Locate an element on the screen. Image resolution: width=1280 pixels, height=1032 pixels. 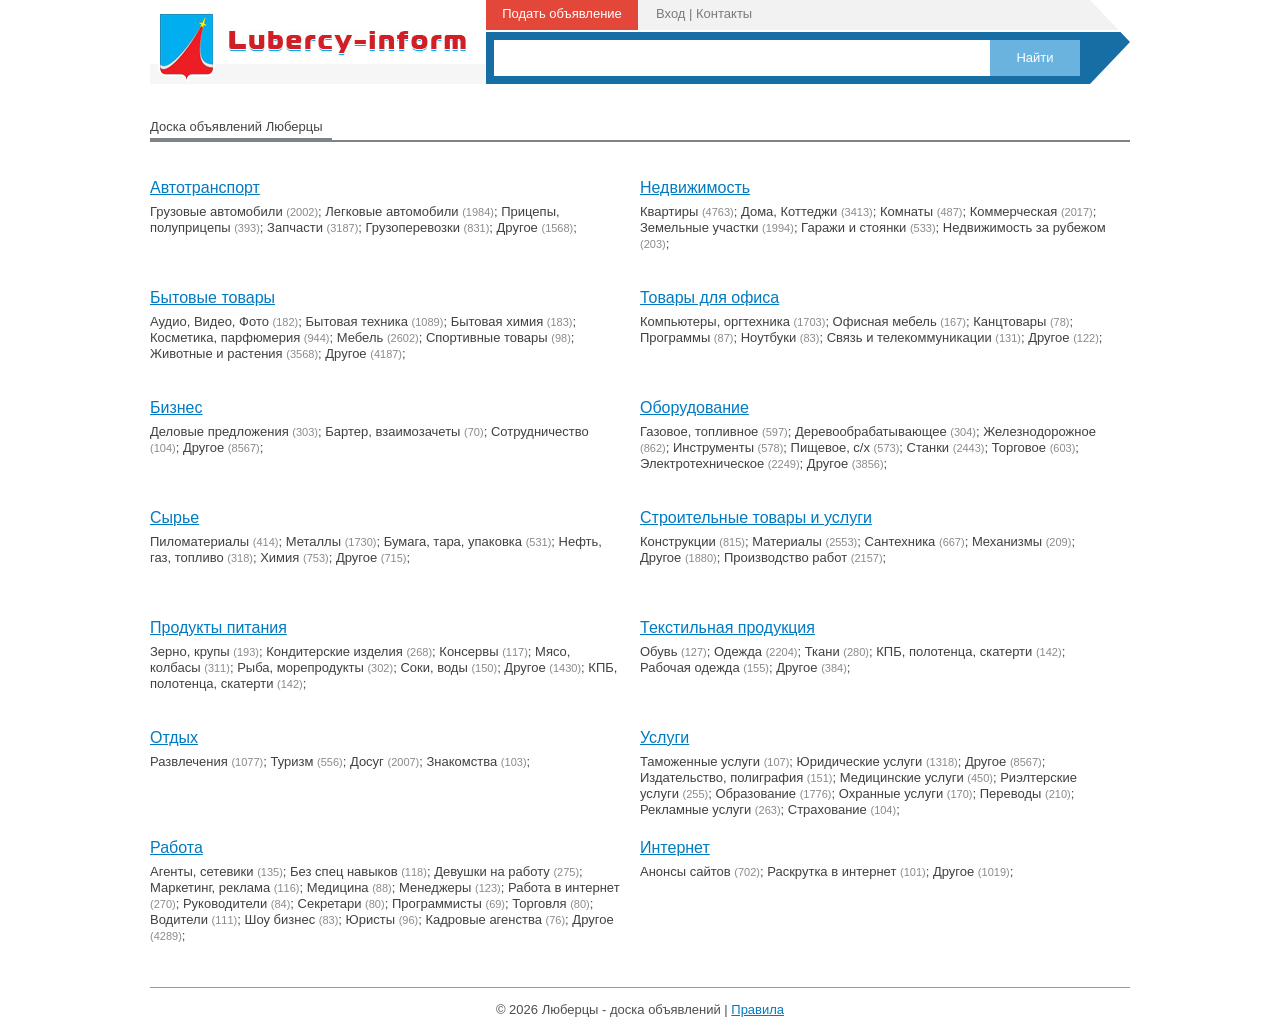
Запчасти is located at coordinates (295, 227).